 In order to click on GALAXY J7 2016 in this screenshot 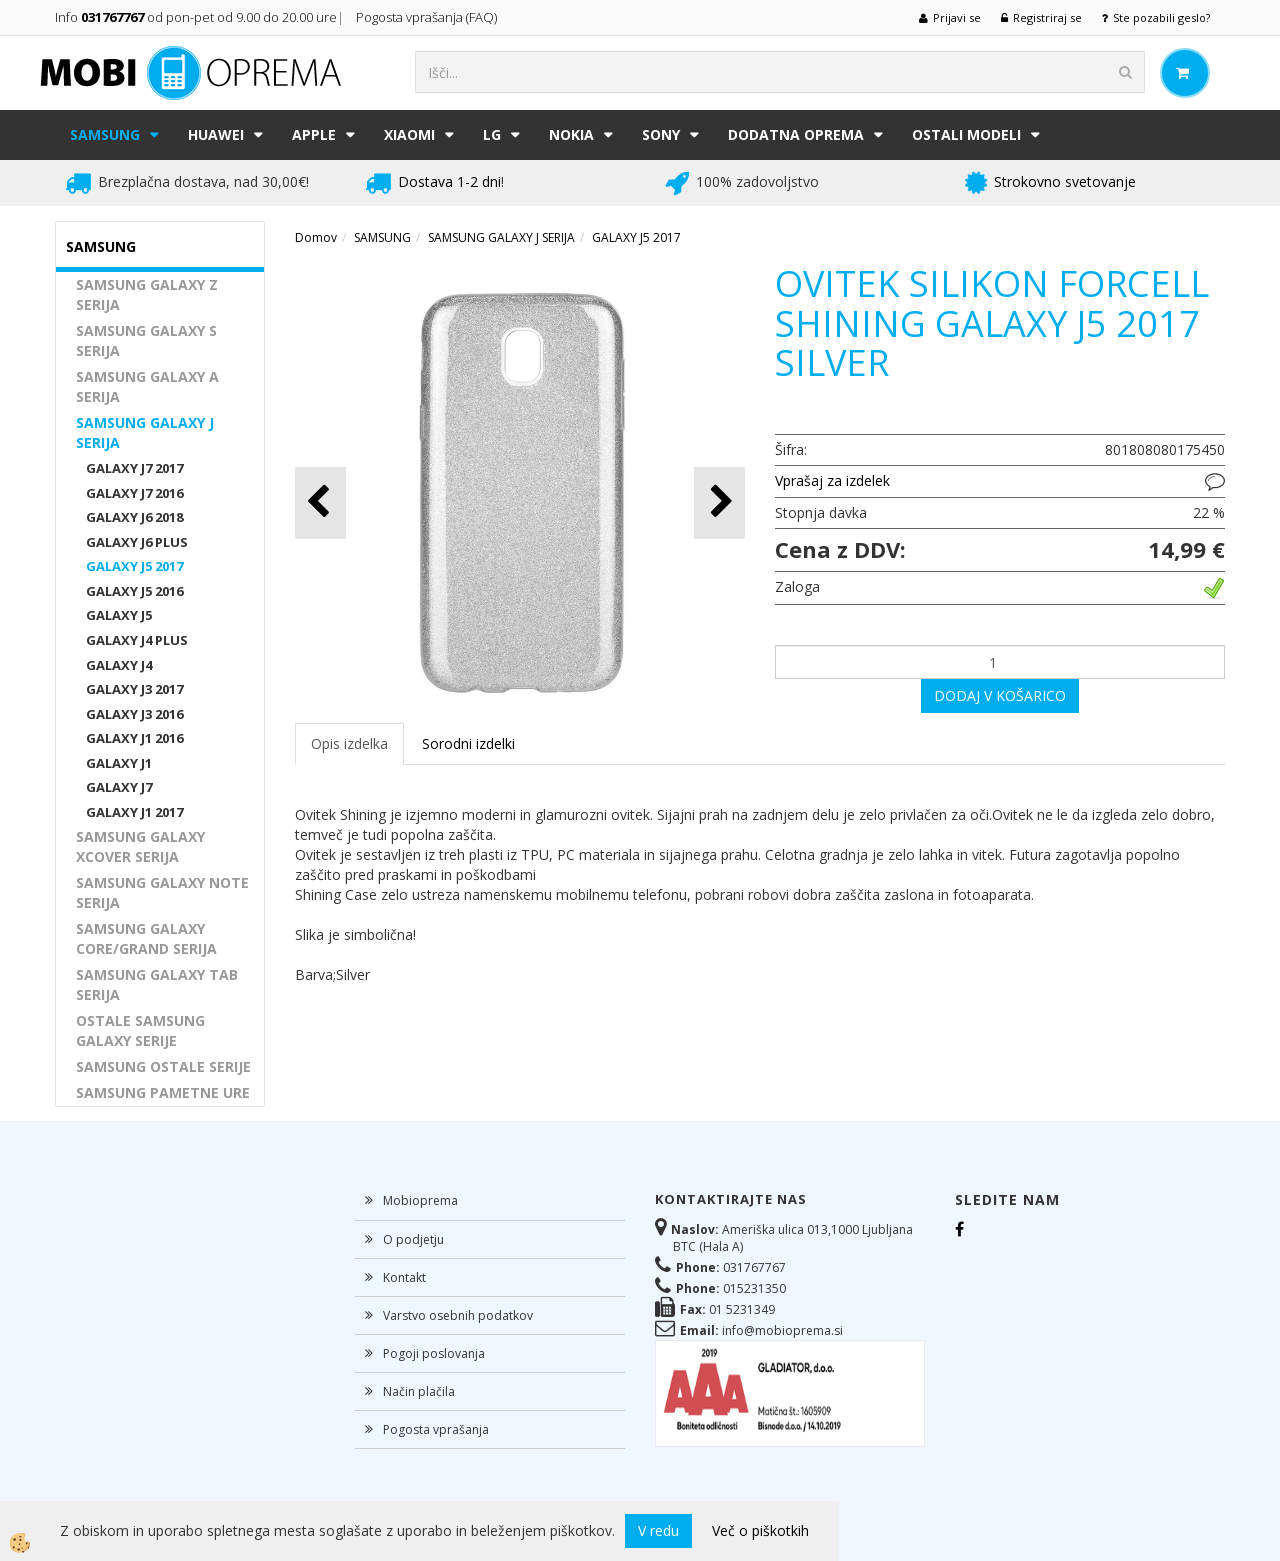, I will do `click(134, 493)`.